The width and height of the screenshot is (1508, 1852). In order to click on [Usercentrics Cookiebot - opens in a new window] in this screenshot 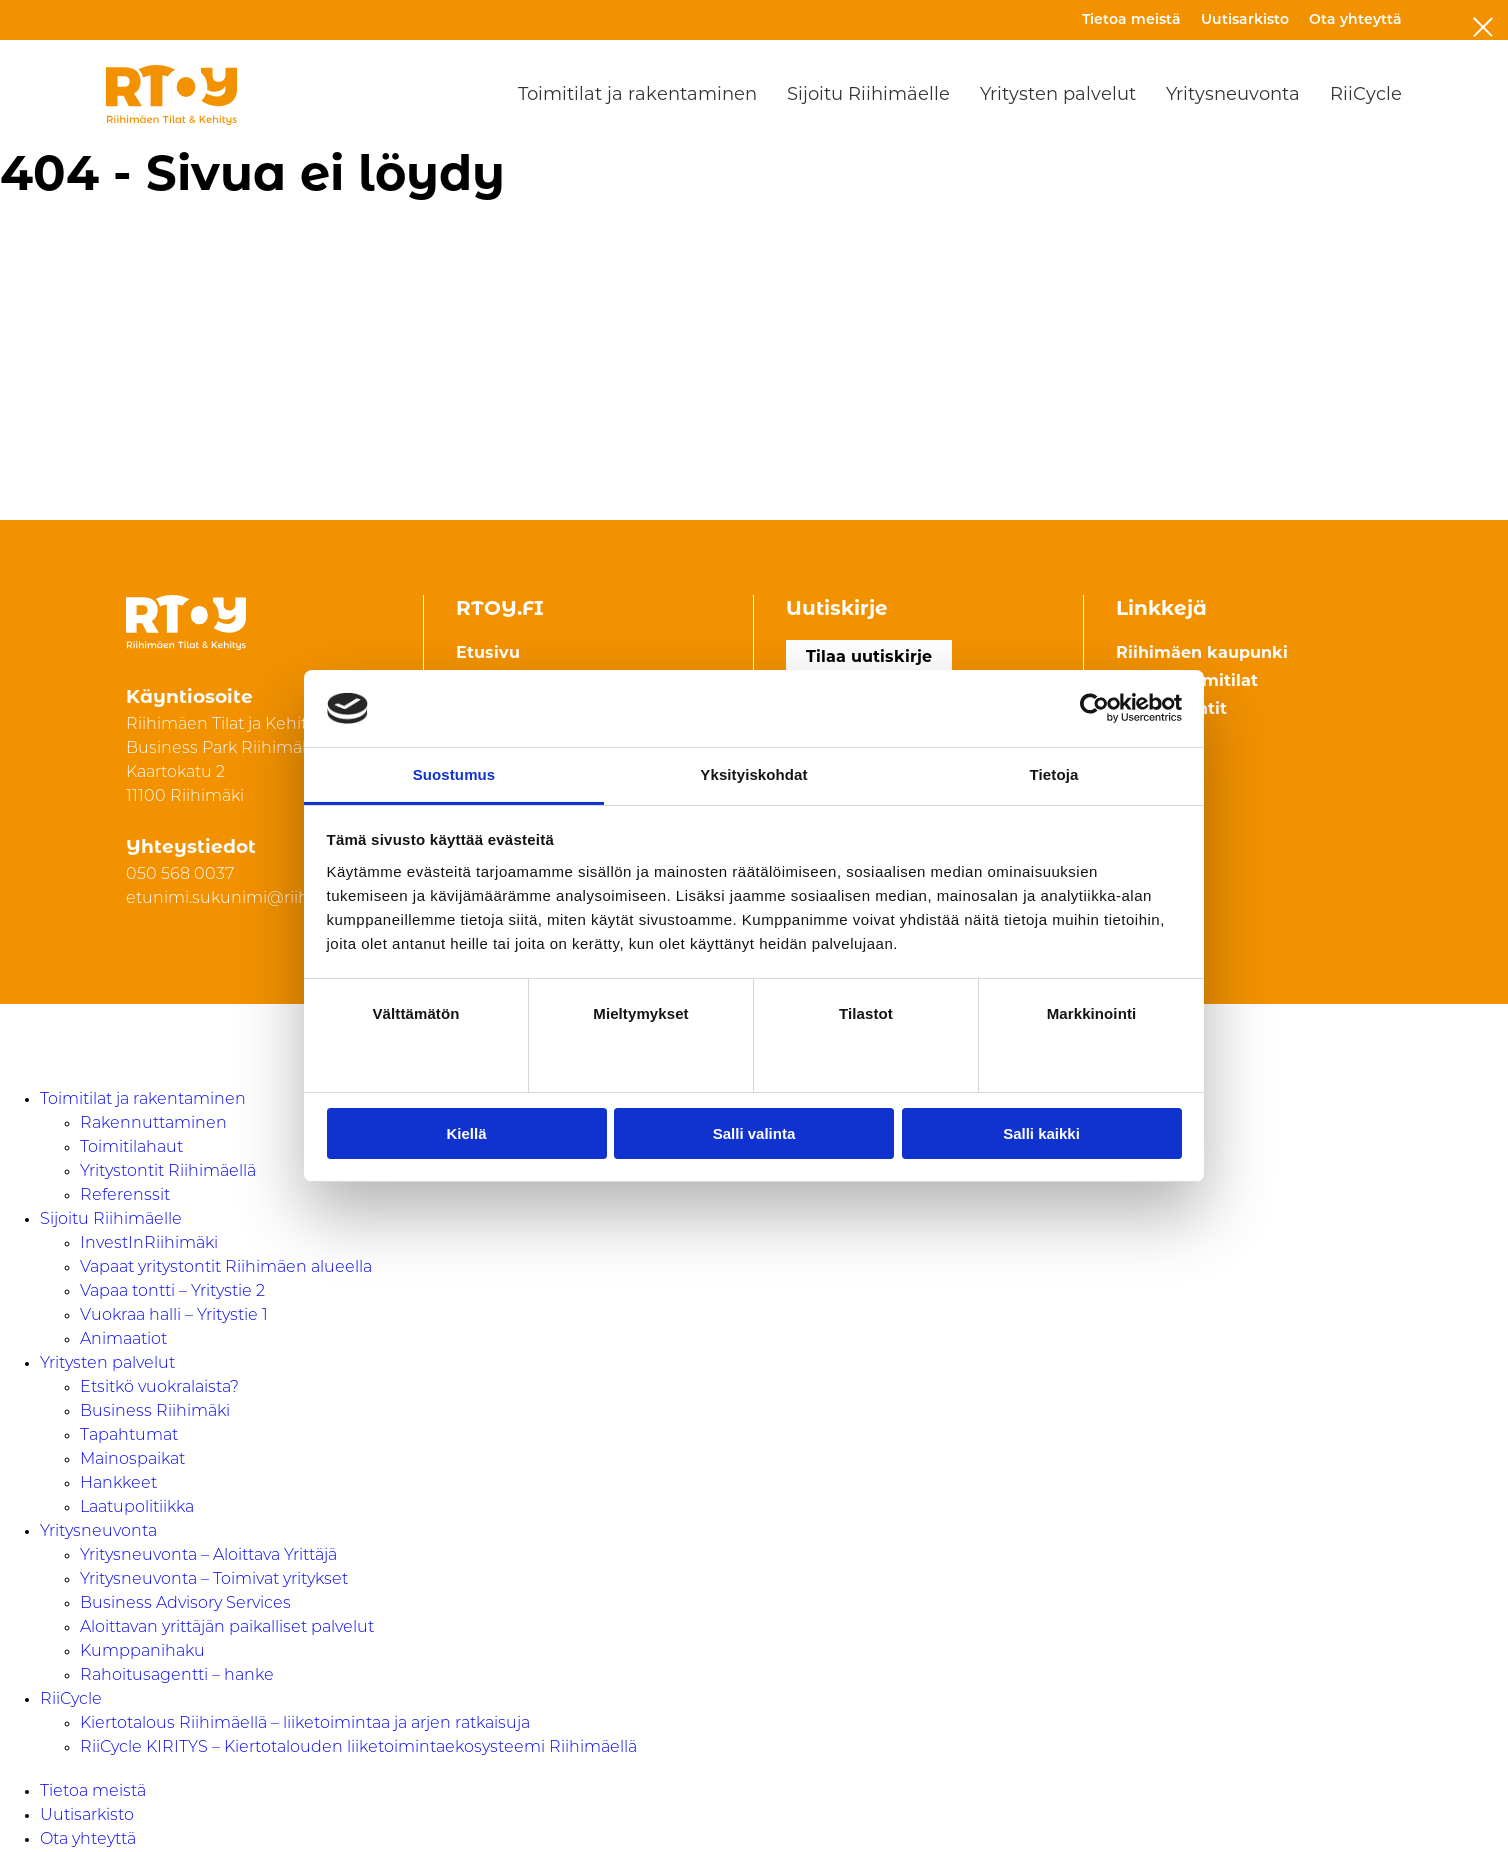, I will do `click(1094, 708)`.